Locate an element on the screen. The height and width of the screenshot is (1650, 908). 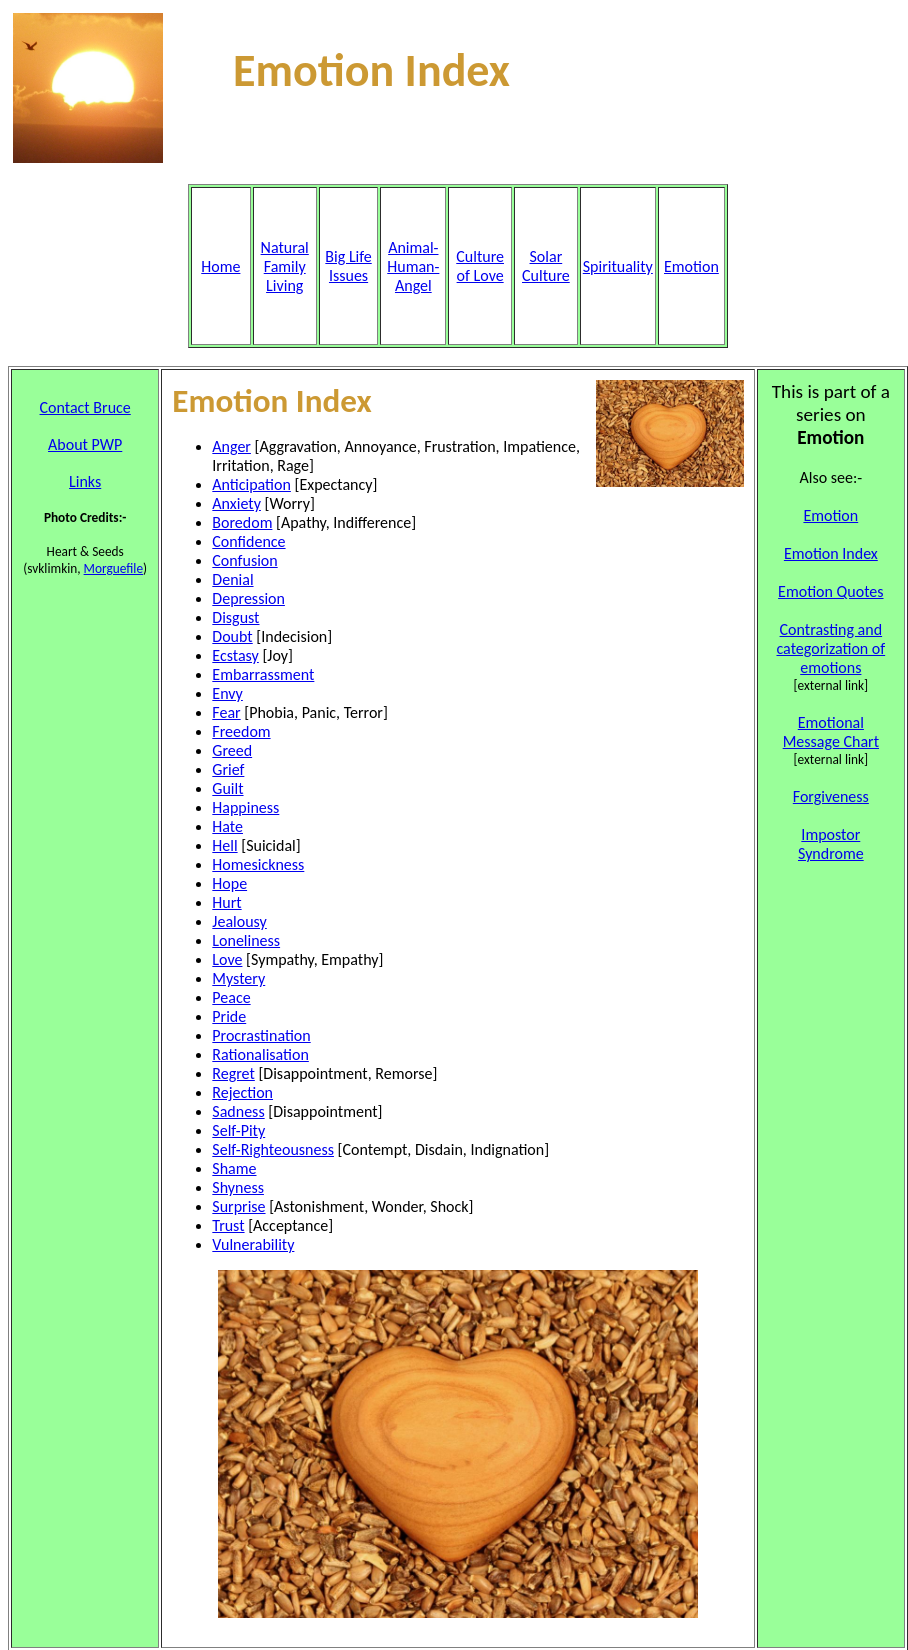
Forgiveness is located at coordinates (831, 796).